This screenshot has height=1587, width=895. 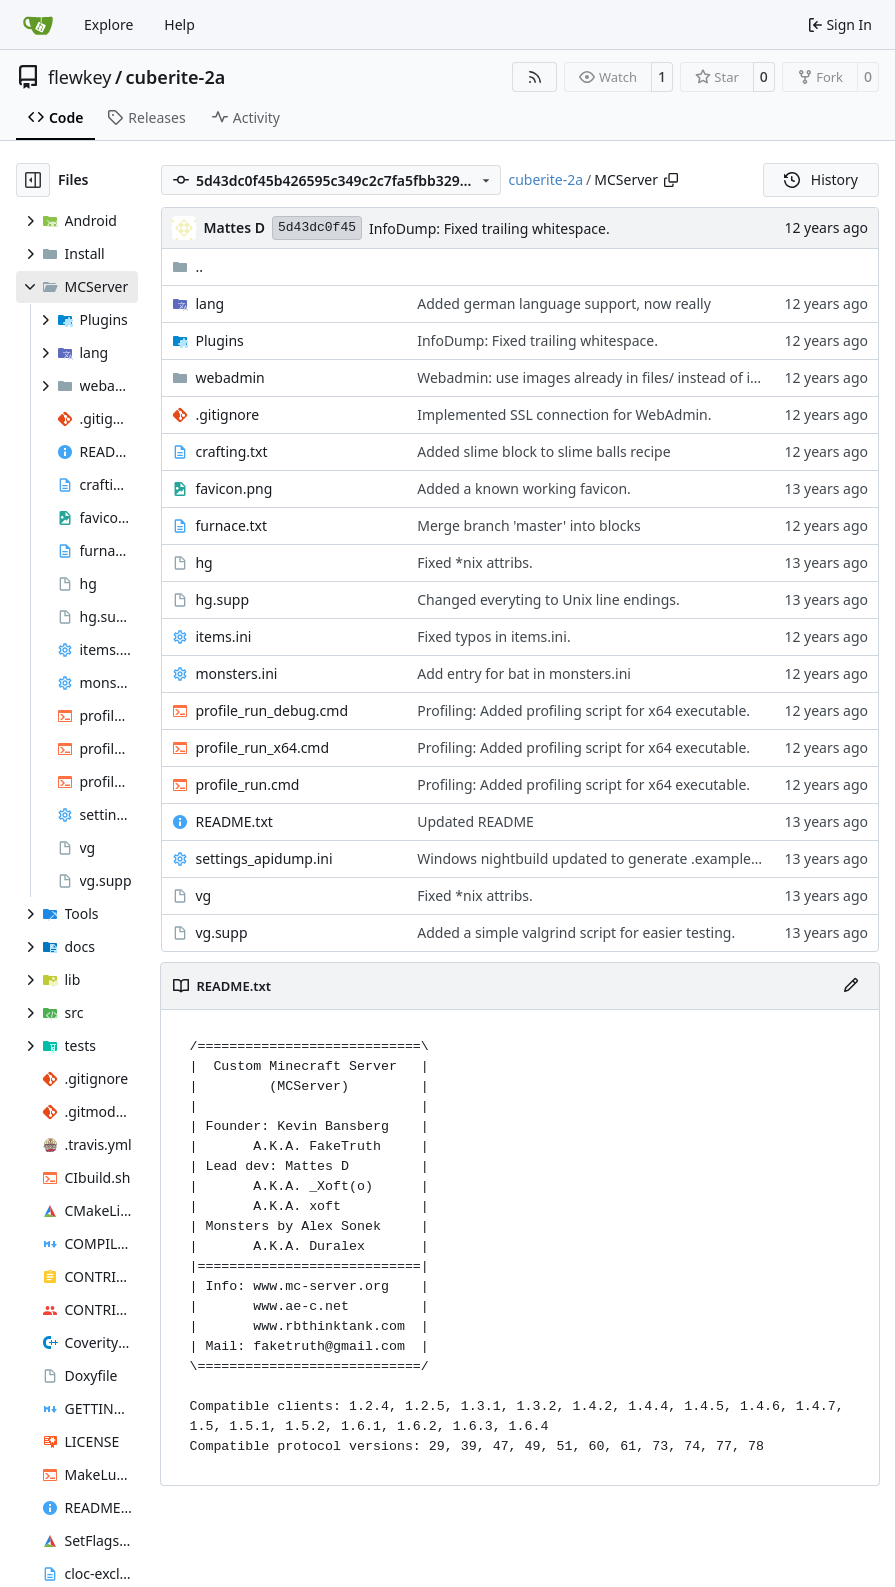 What do you see at coordinates (638, 377) in the screenshot?
I see `Webadmin: use images already in files/ instead of inline image data` at bounding box center [638, 377].